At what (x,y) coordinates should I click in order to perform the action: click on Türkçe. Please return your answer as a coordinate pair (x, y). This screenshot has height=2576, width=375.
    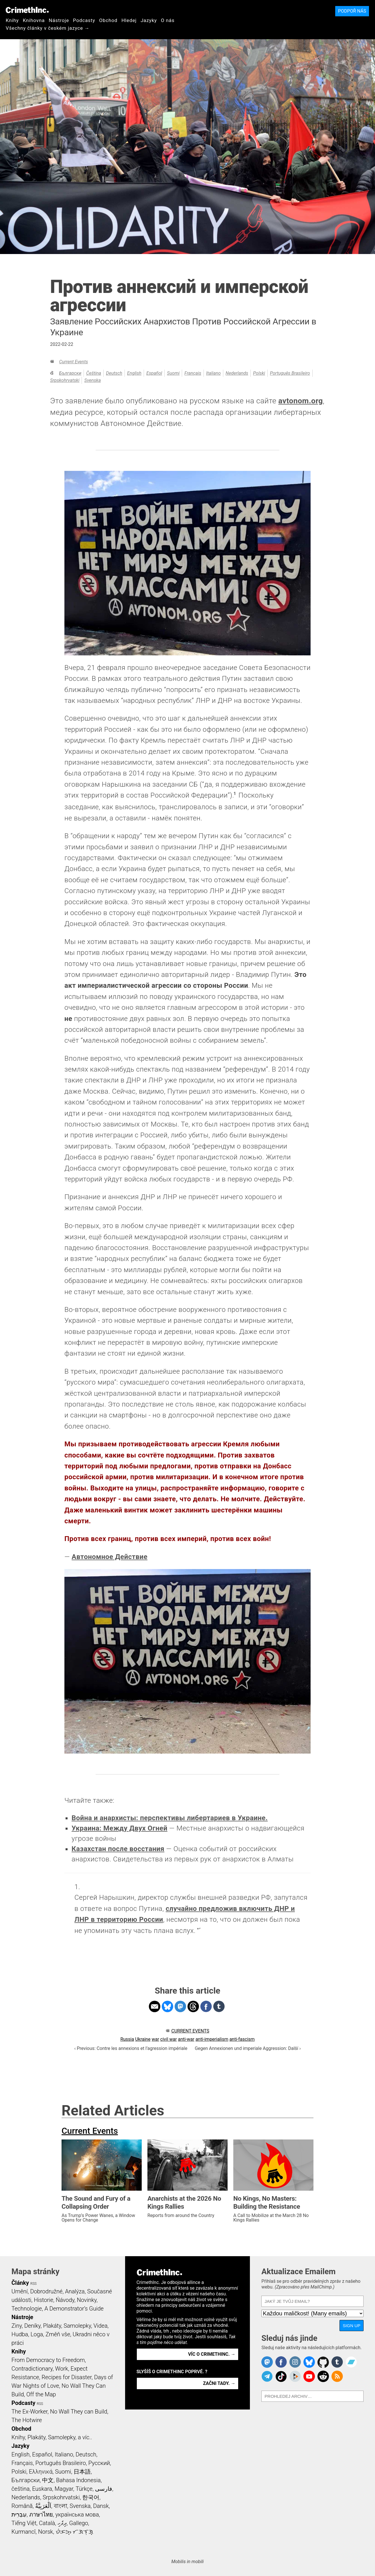
    Looking at the image, I should click on (84, 2488).